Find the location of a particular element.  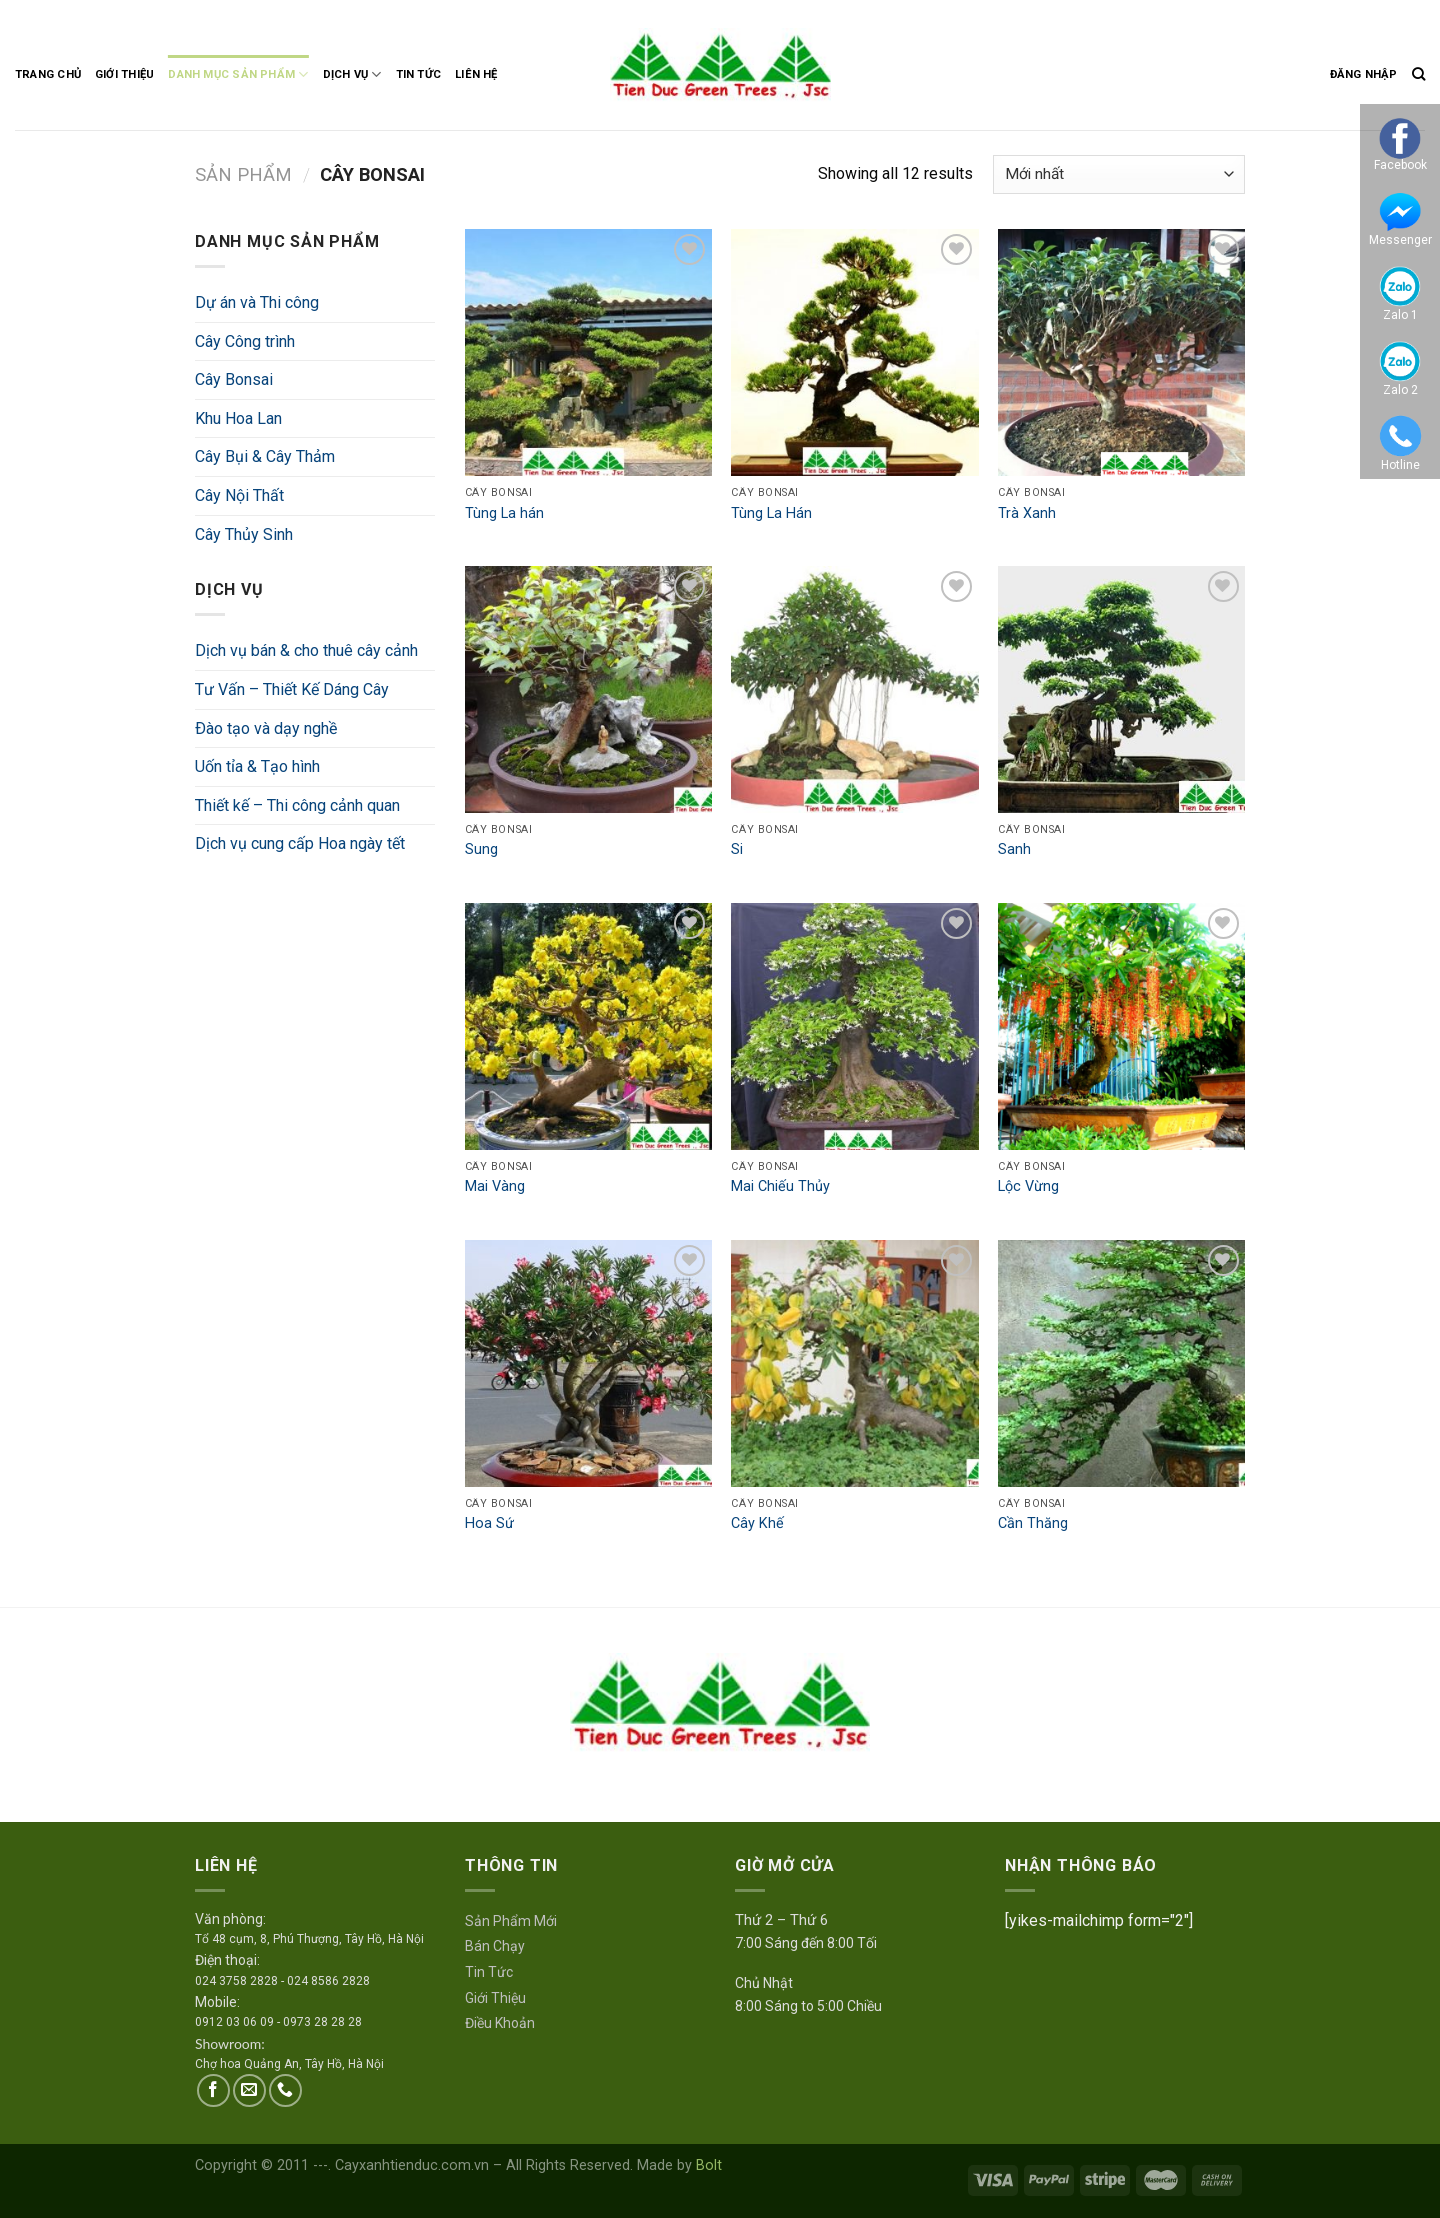

Cây Nội Thất is located at coordinates (239, 495).